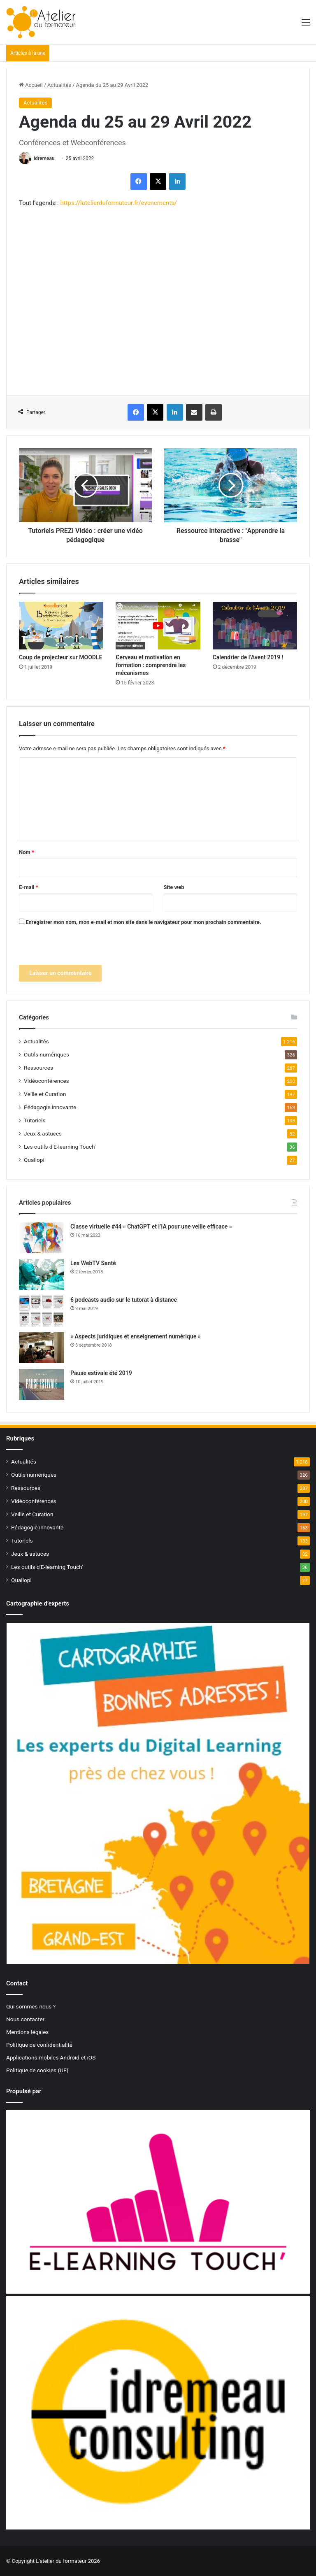  I want to click on Nom, so click(26, 852).